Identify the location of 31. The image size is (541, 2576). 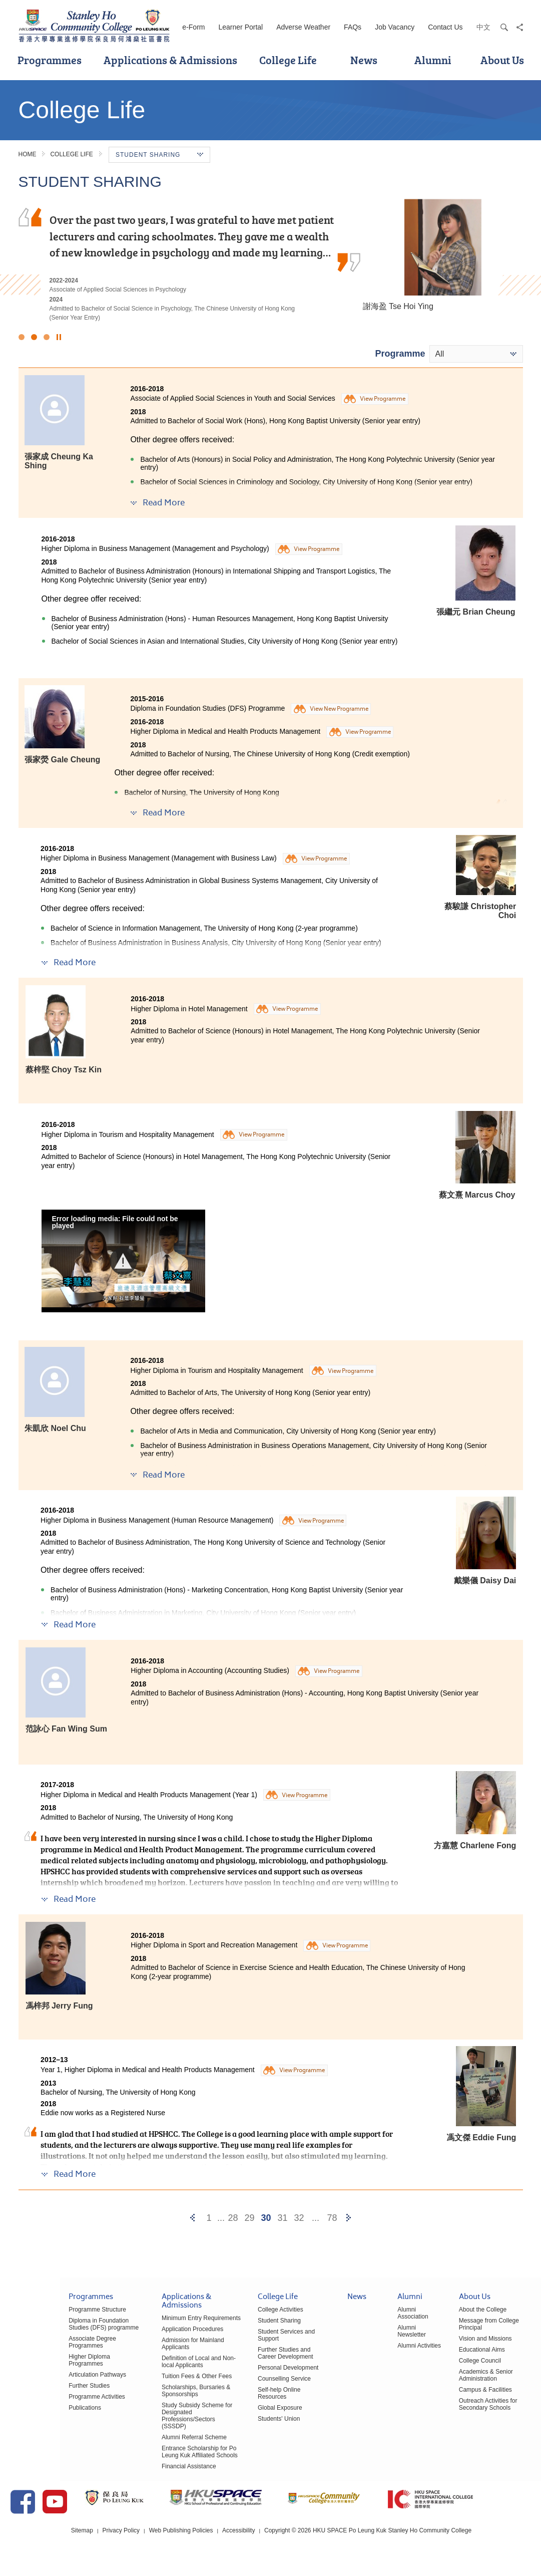
(282, 2218).